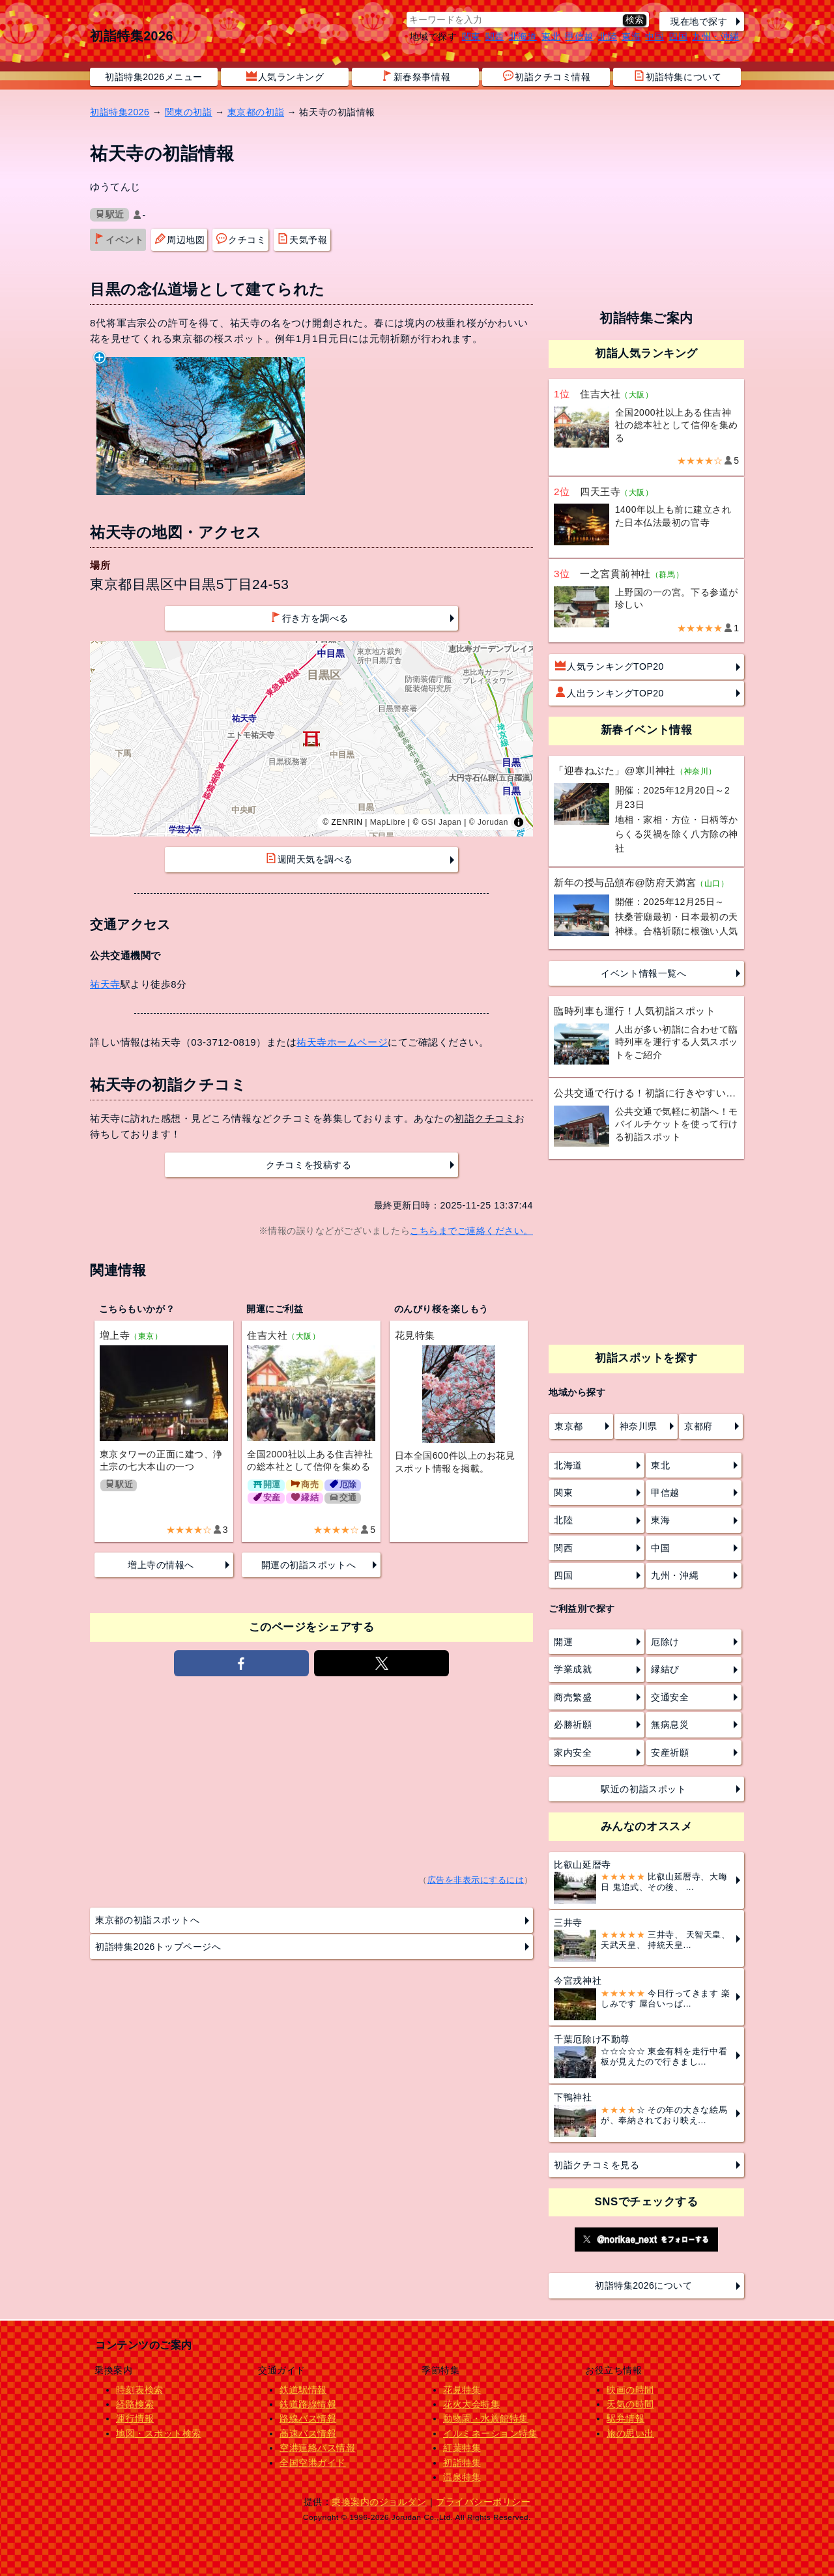  Describe the element at coordinates (665, 1642) in the screenshot. I see `厄除け` at that location.